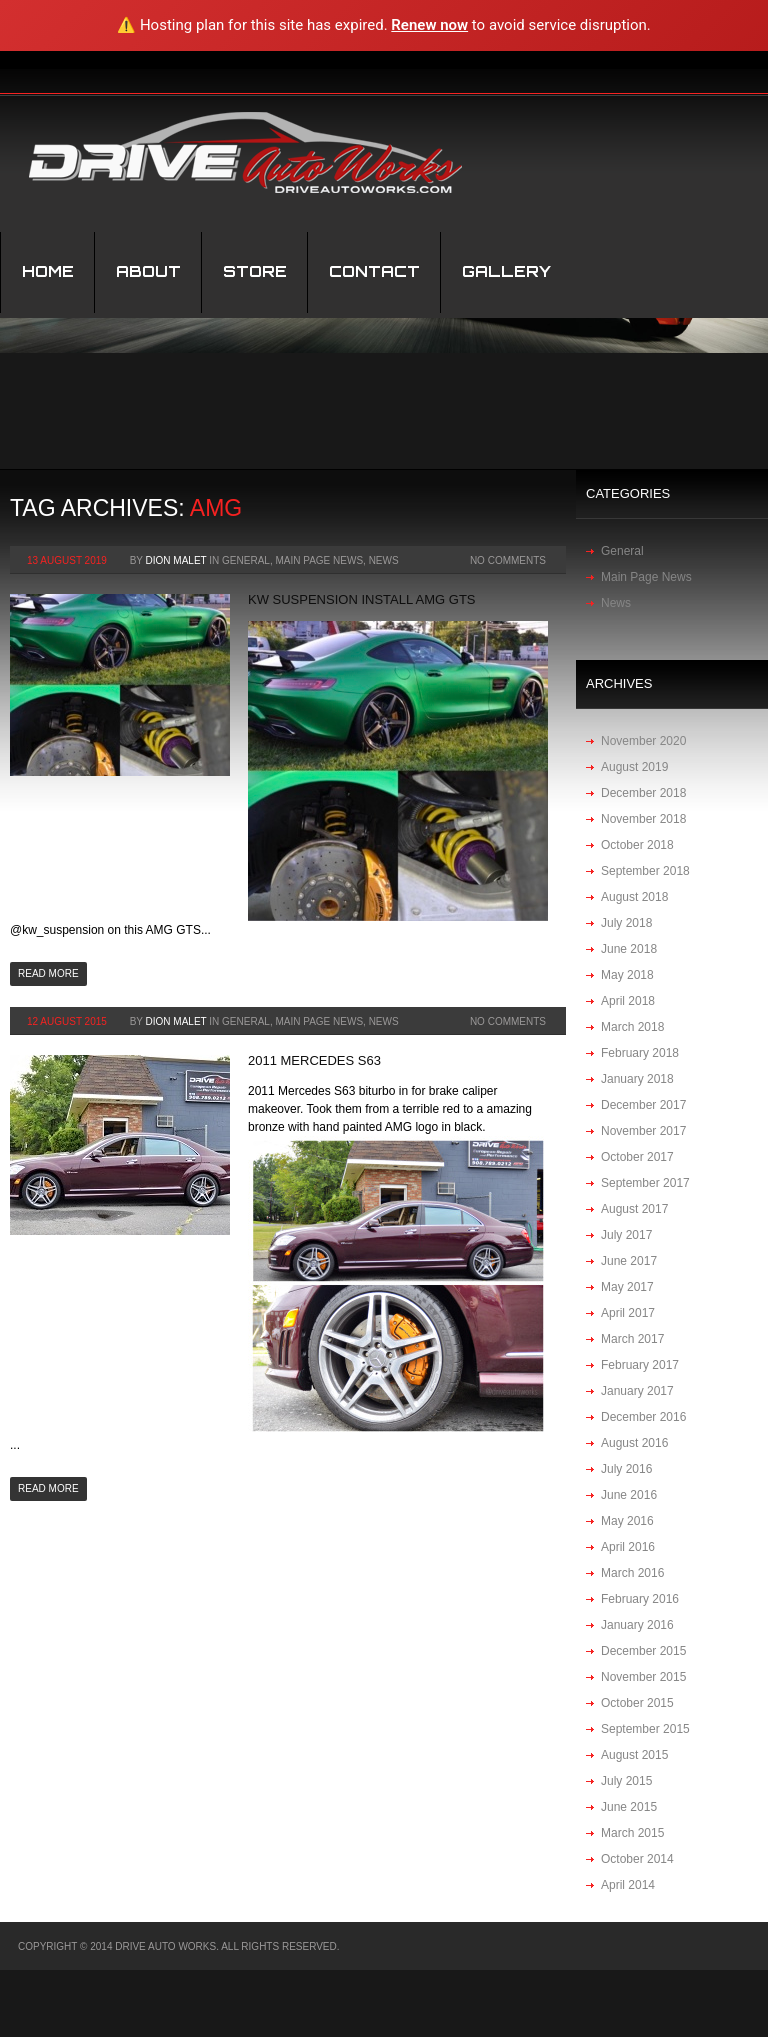 The width and height of the screenshot is (768, 2037). I want to click on October 2017, so click(637, 1157).